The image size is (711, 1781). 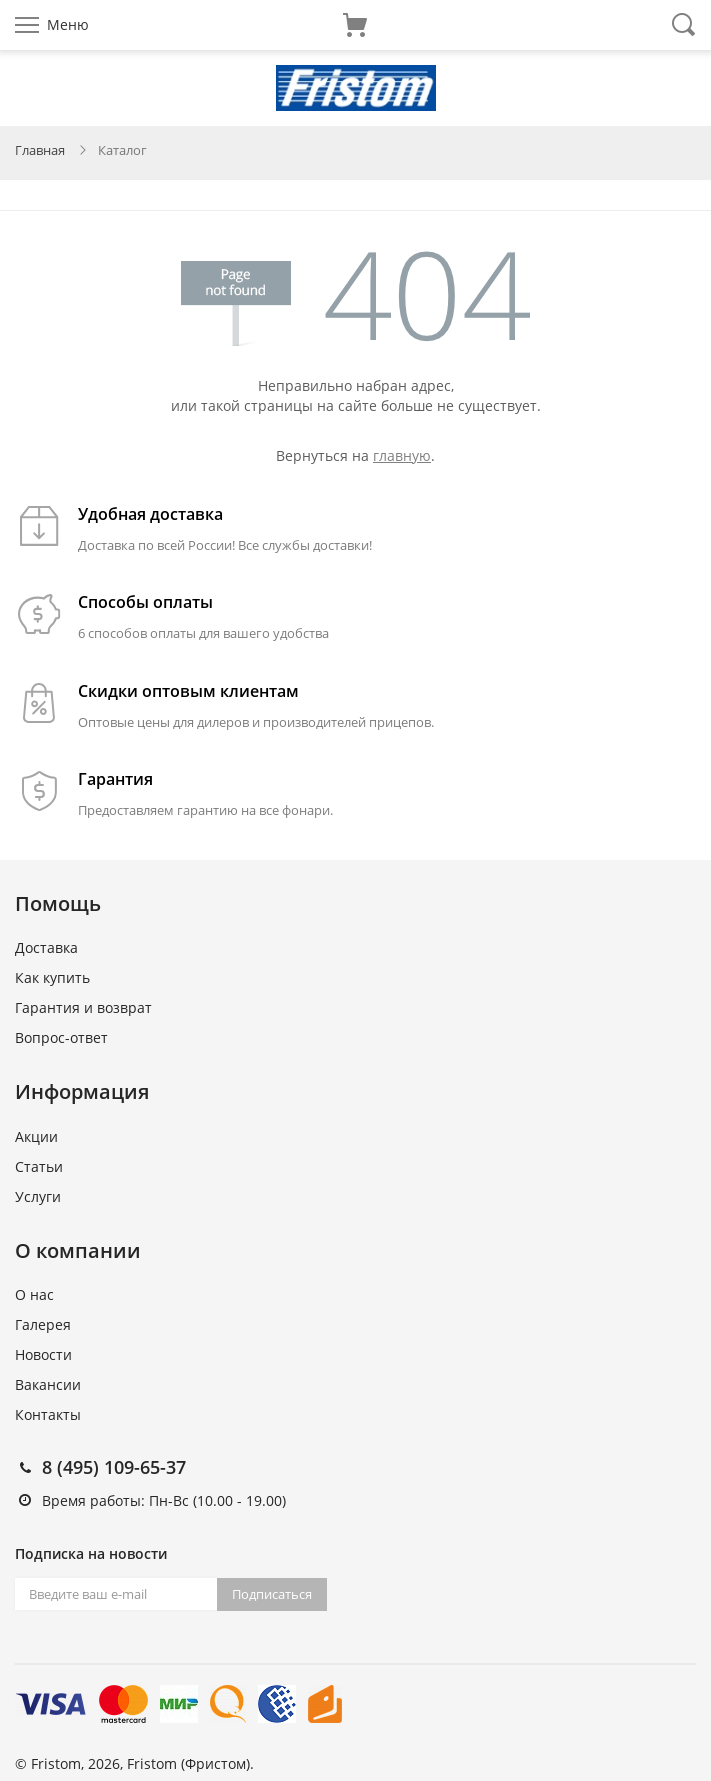 I want to click on Подписаться, so click(x=272, y=1594).